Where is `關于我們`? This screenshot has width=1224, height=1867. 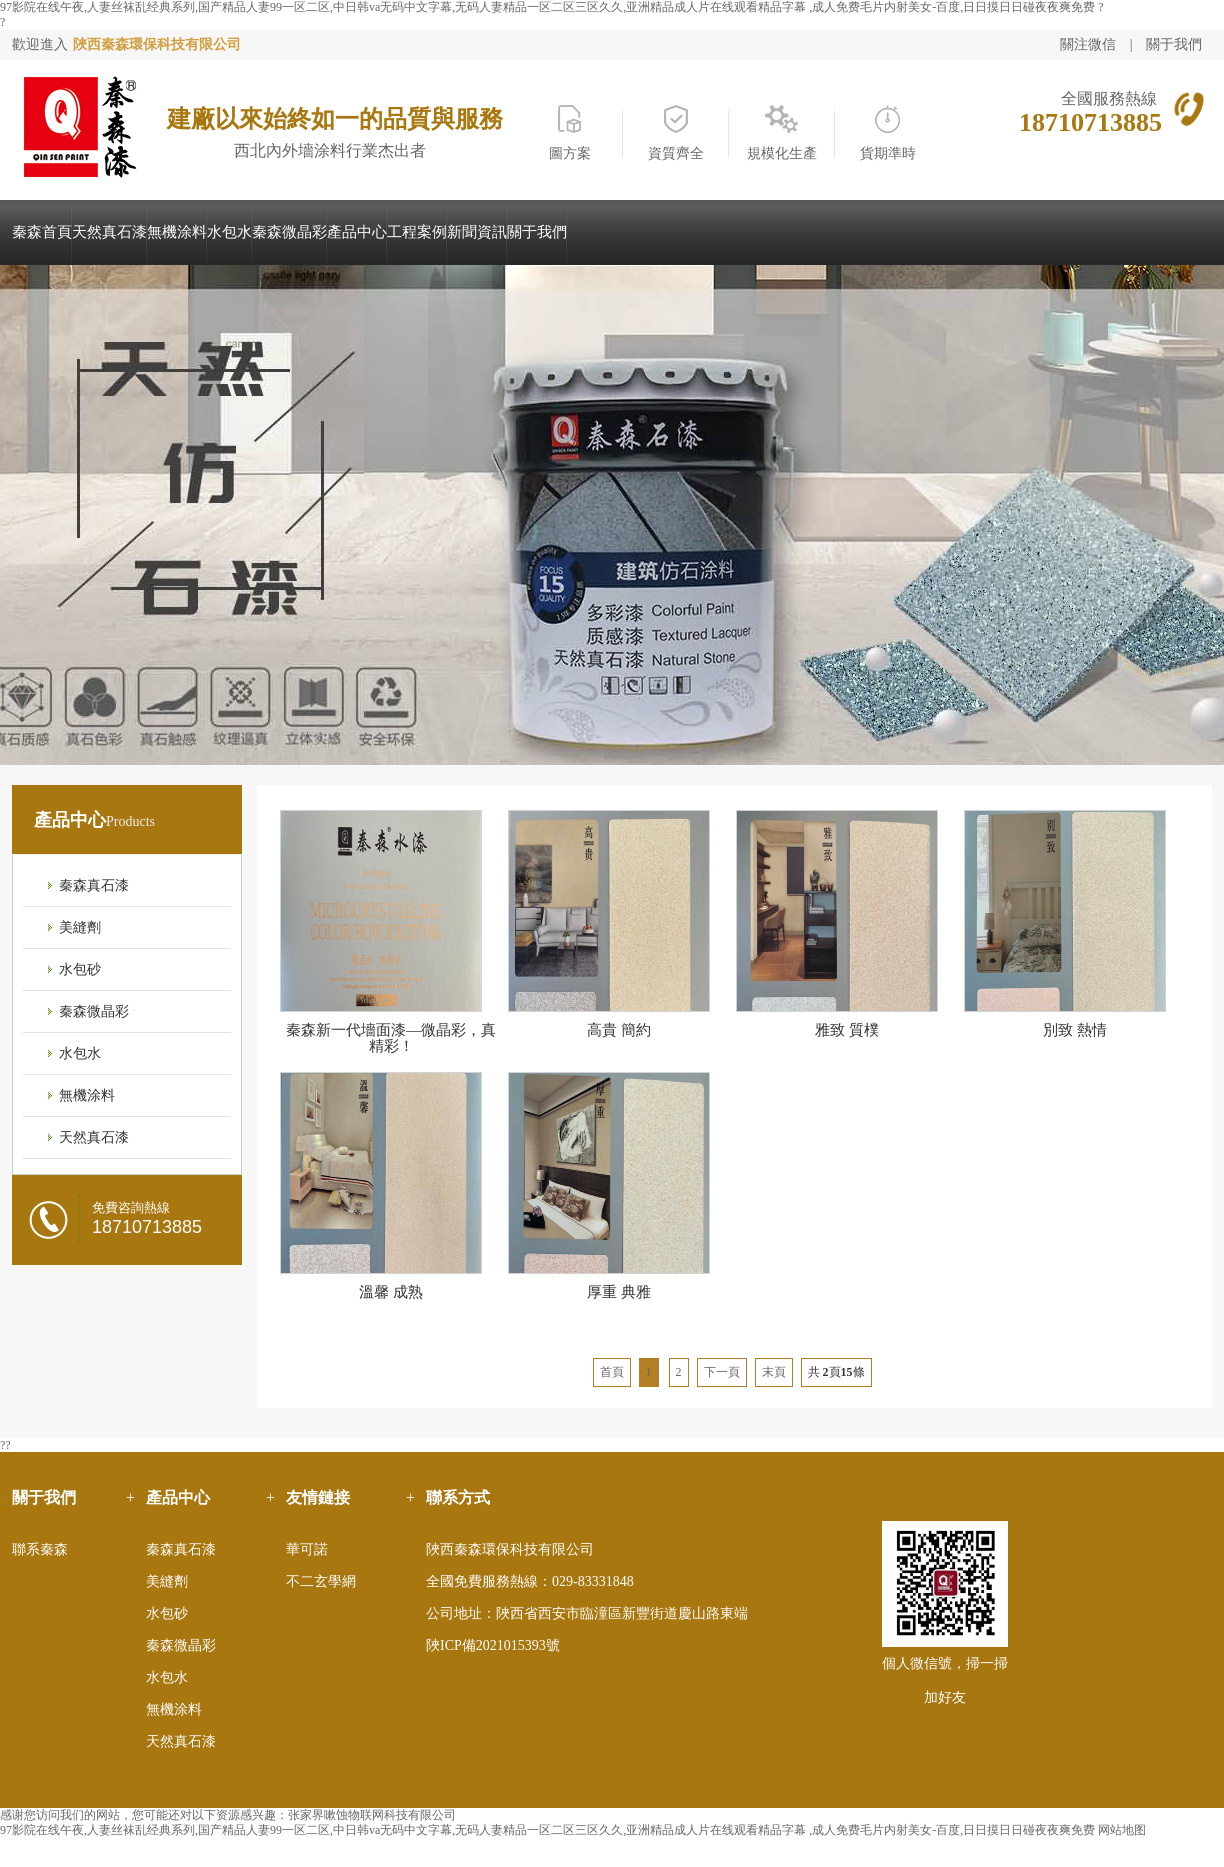
關于我們 is located at coordinates (1174, 44).